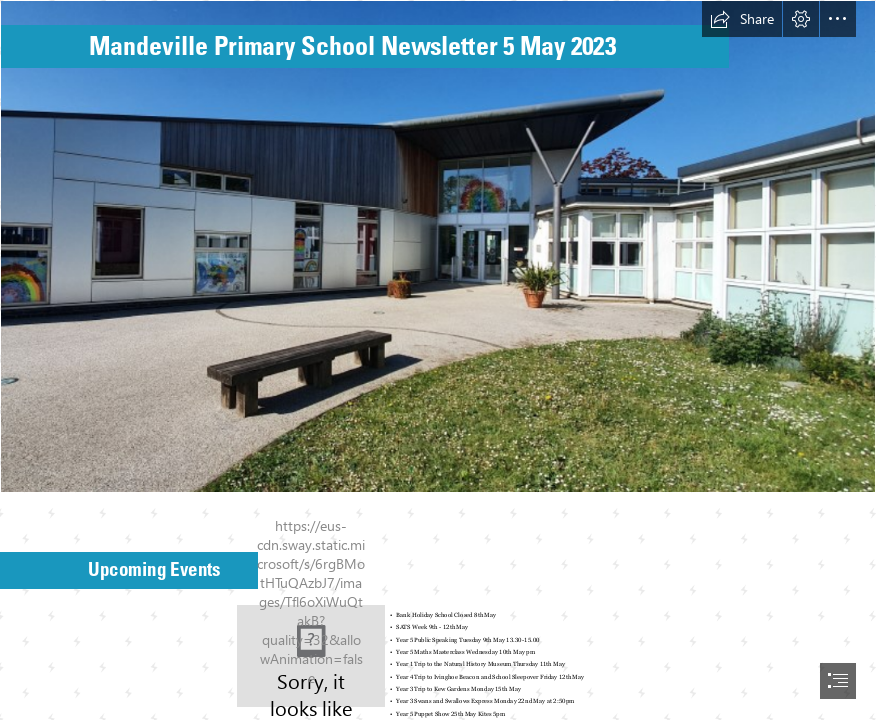 This screenshot has width=876, height=720. I want to click on [Photo of front of school.jpg], so click(438, 246).